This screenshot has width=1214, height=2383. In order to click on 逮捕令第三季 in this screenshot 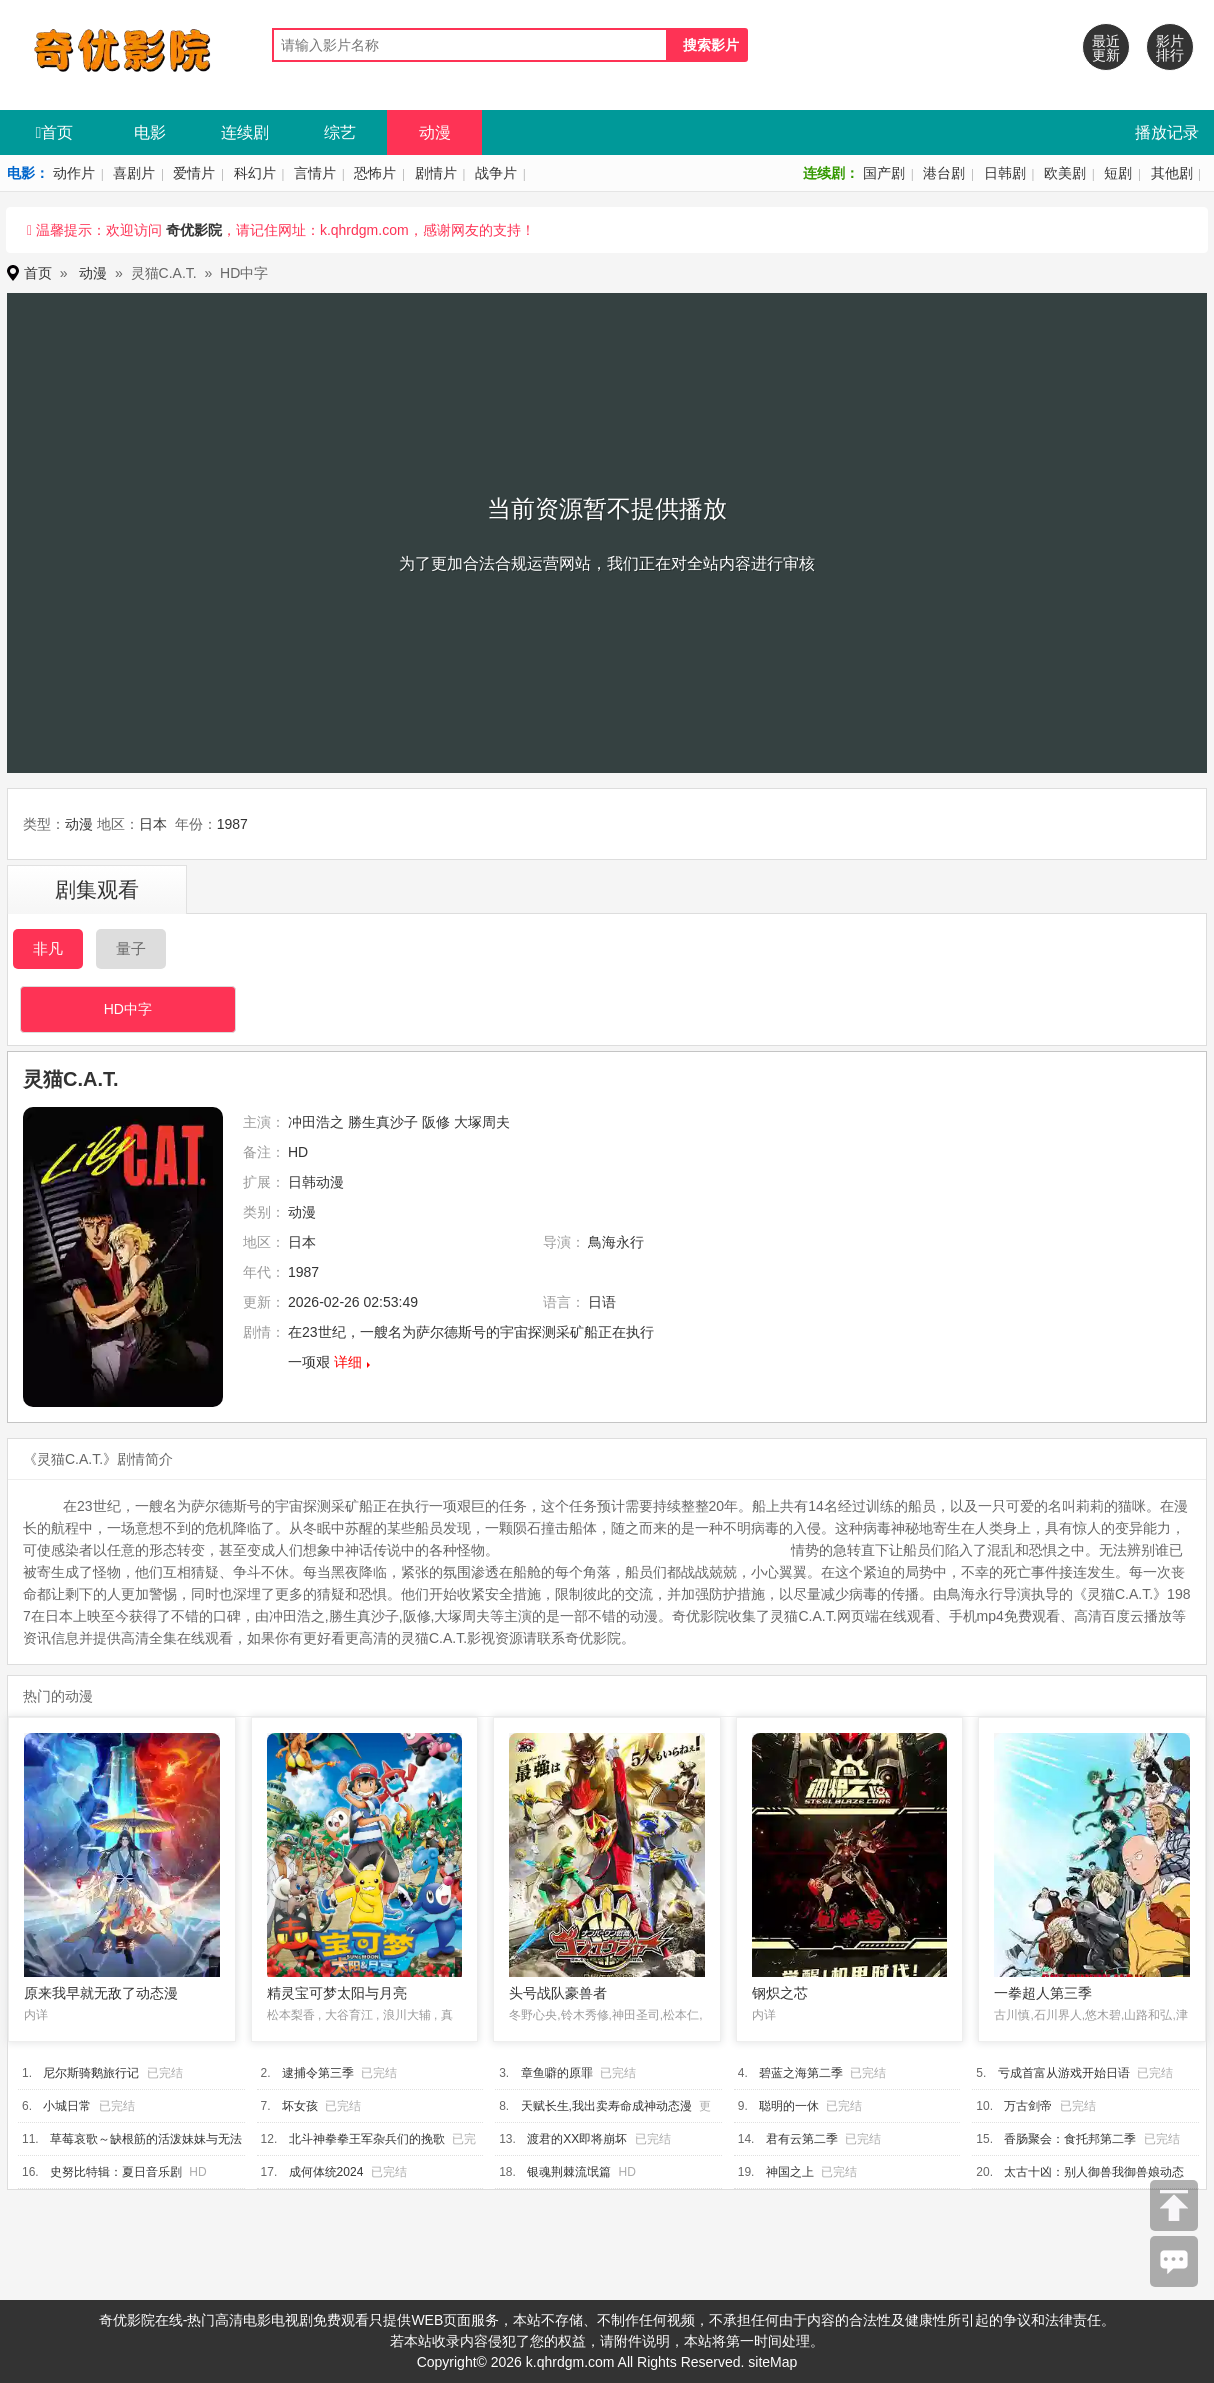, I will do `click(318, 2073)`.